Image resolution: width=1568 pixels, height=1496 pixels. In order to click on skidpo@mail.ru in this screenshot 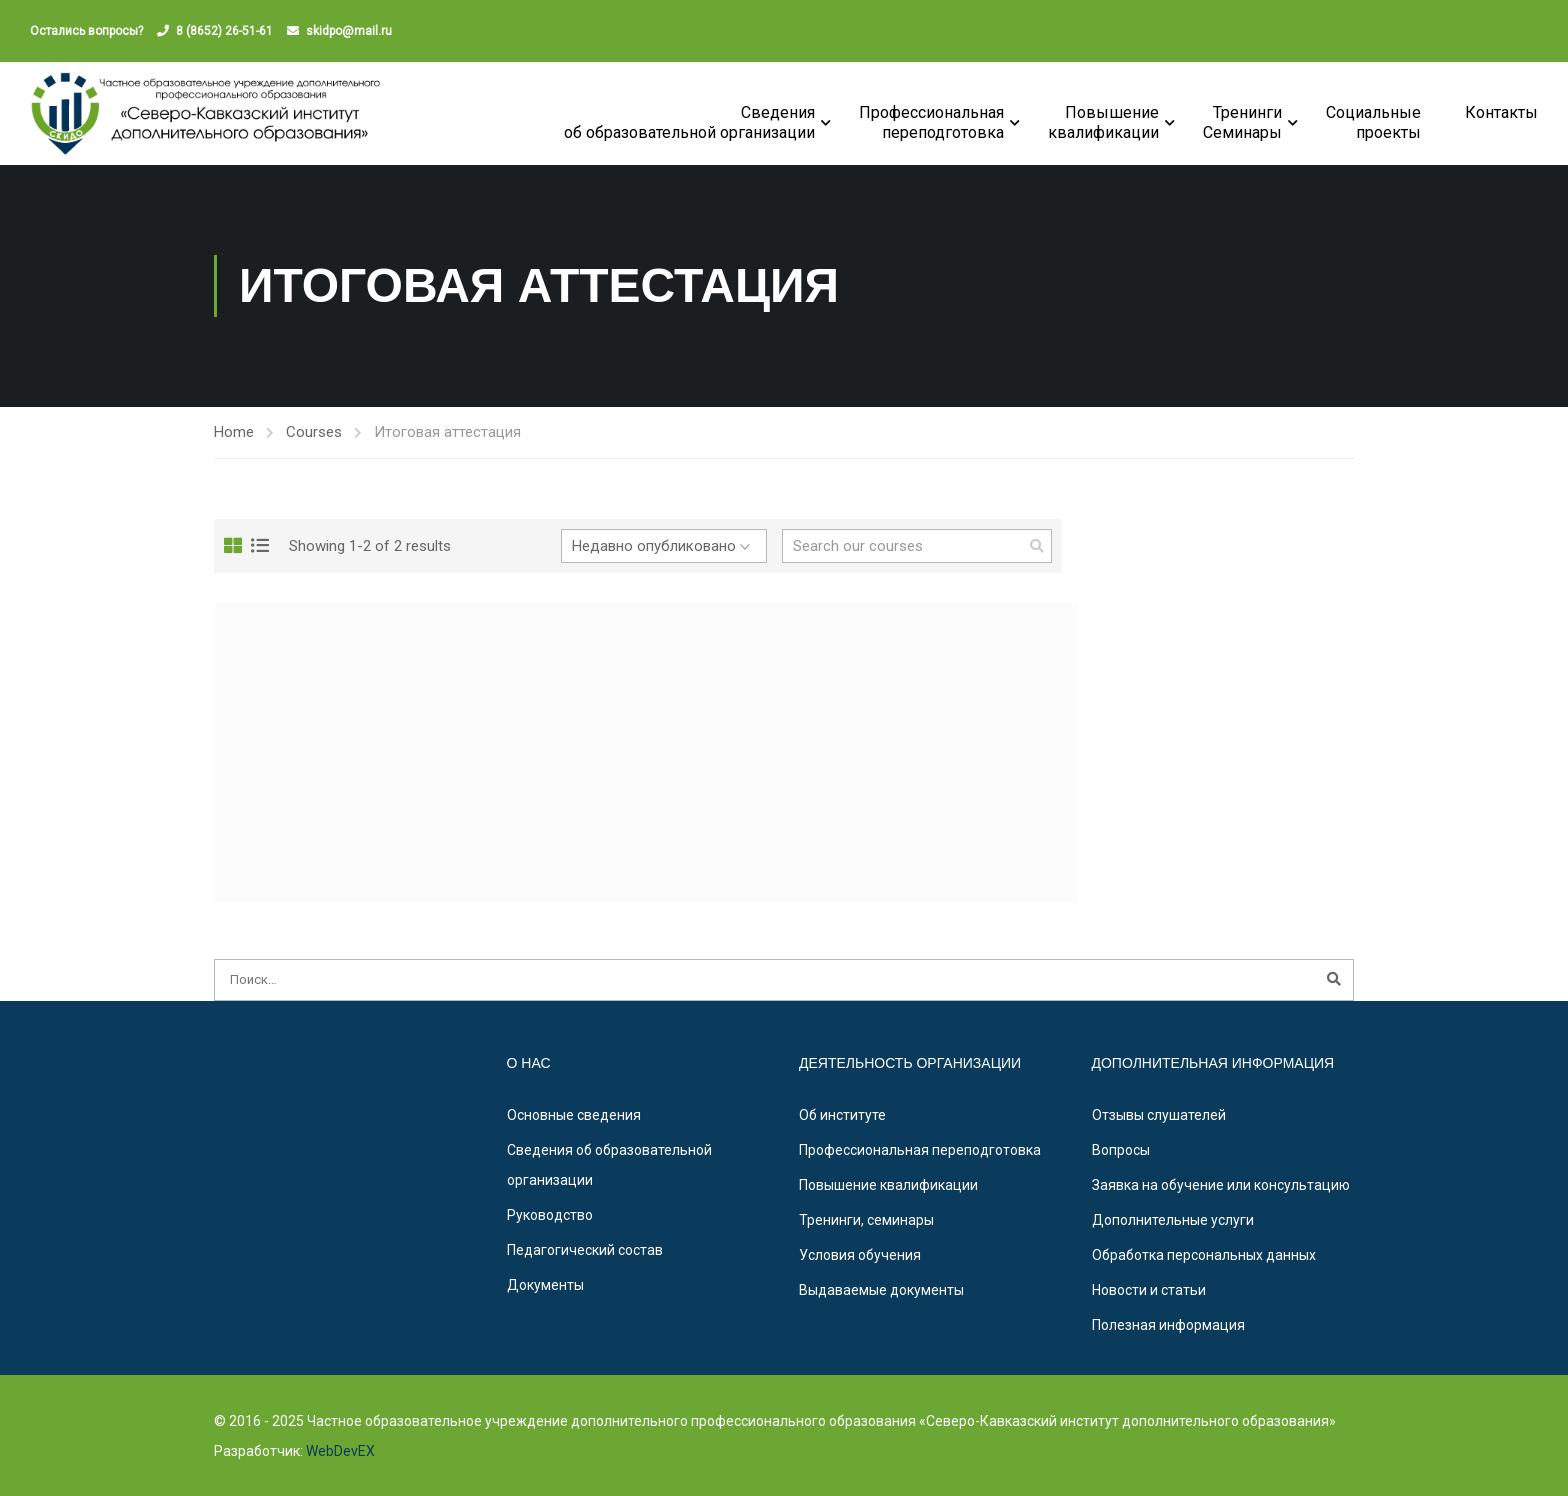, I will do `click(349, 31)`.